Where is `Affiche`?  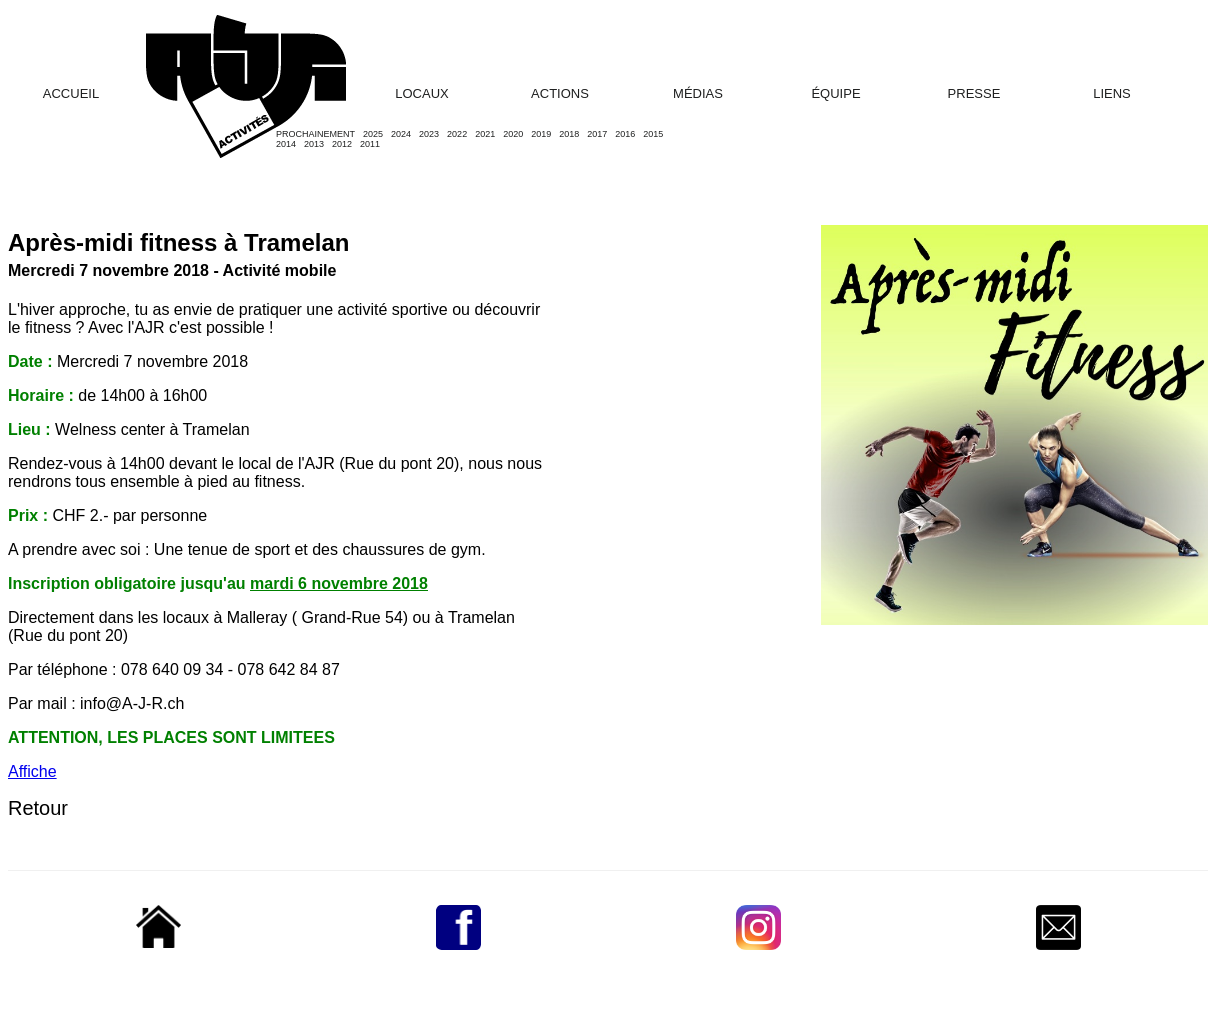
Affiche is located at coordinates (32, 771).